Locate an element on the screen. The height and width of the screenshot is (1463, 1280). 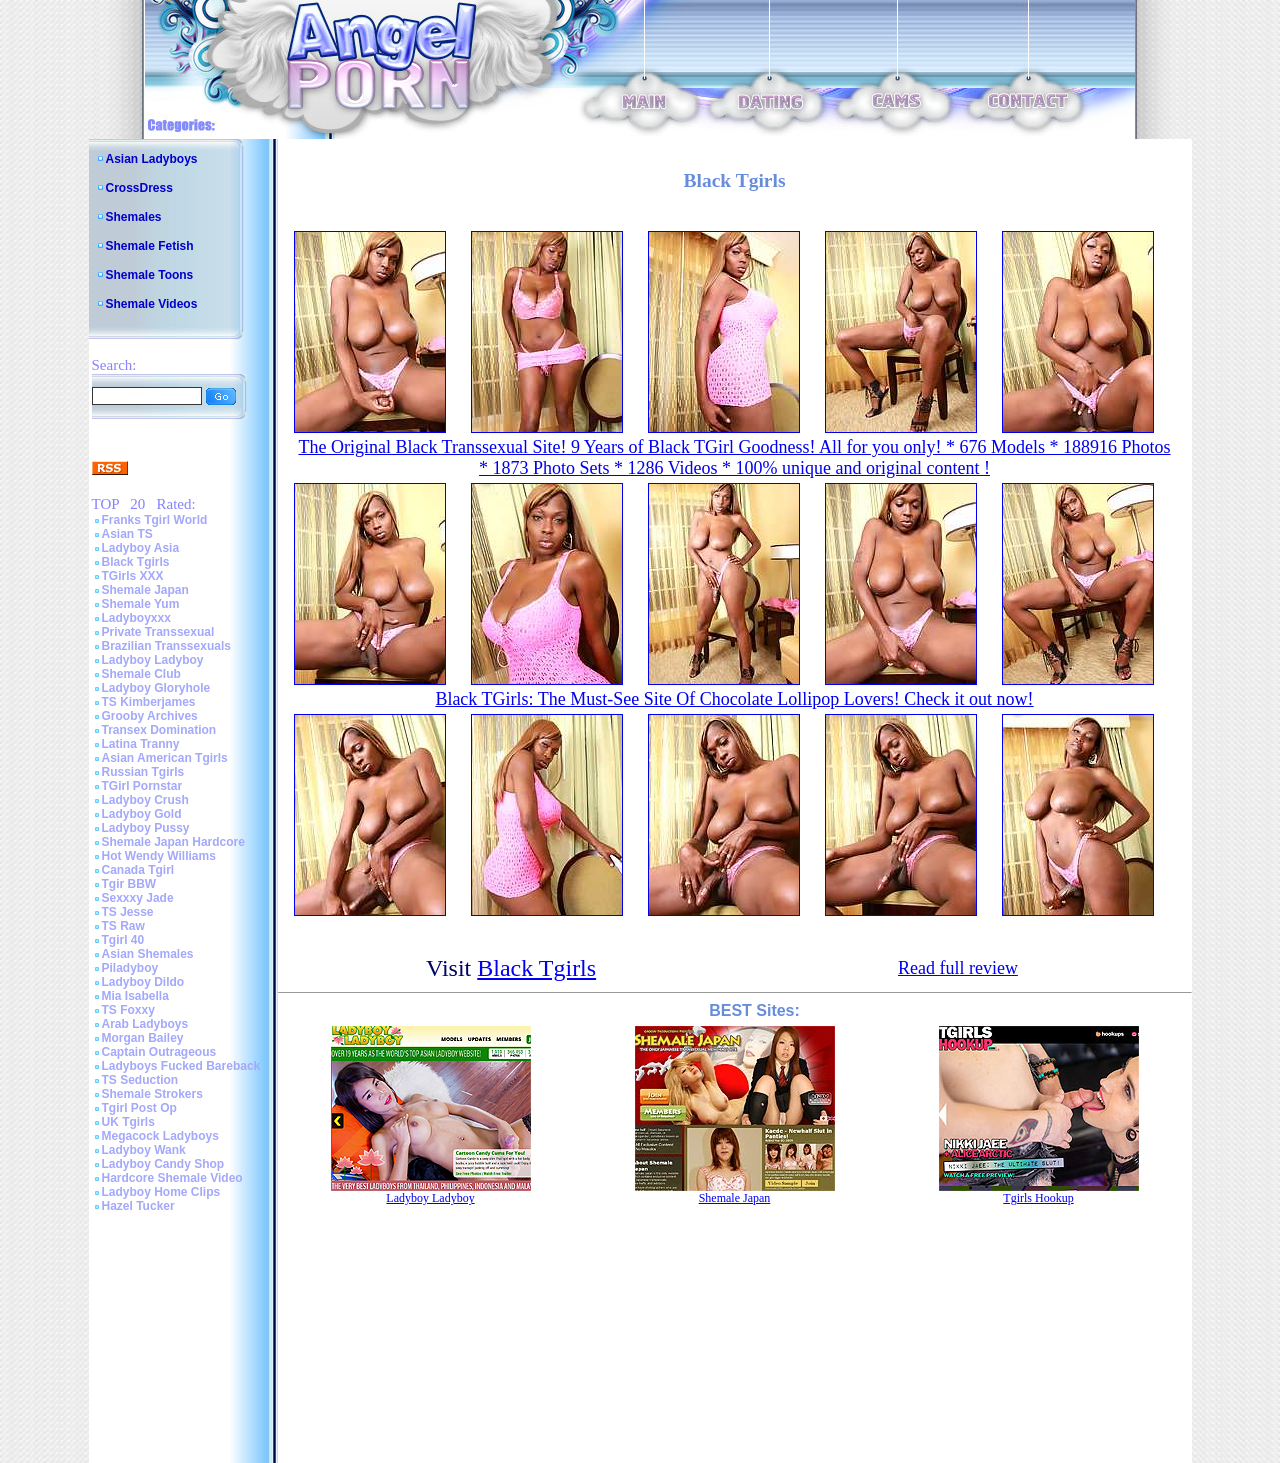
TS Kimberjames is located at coordinates (149, 702).